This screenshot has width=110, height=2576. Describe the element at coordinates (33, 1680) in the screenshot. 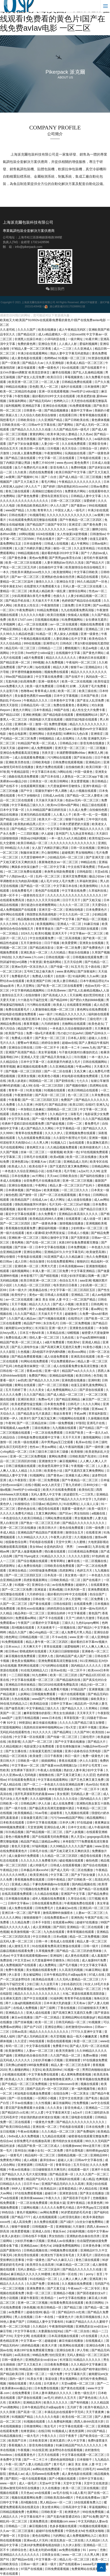

I see `中文字幕在线观看一区二区三区` at that location.